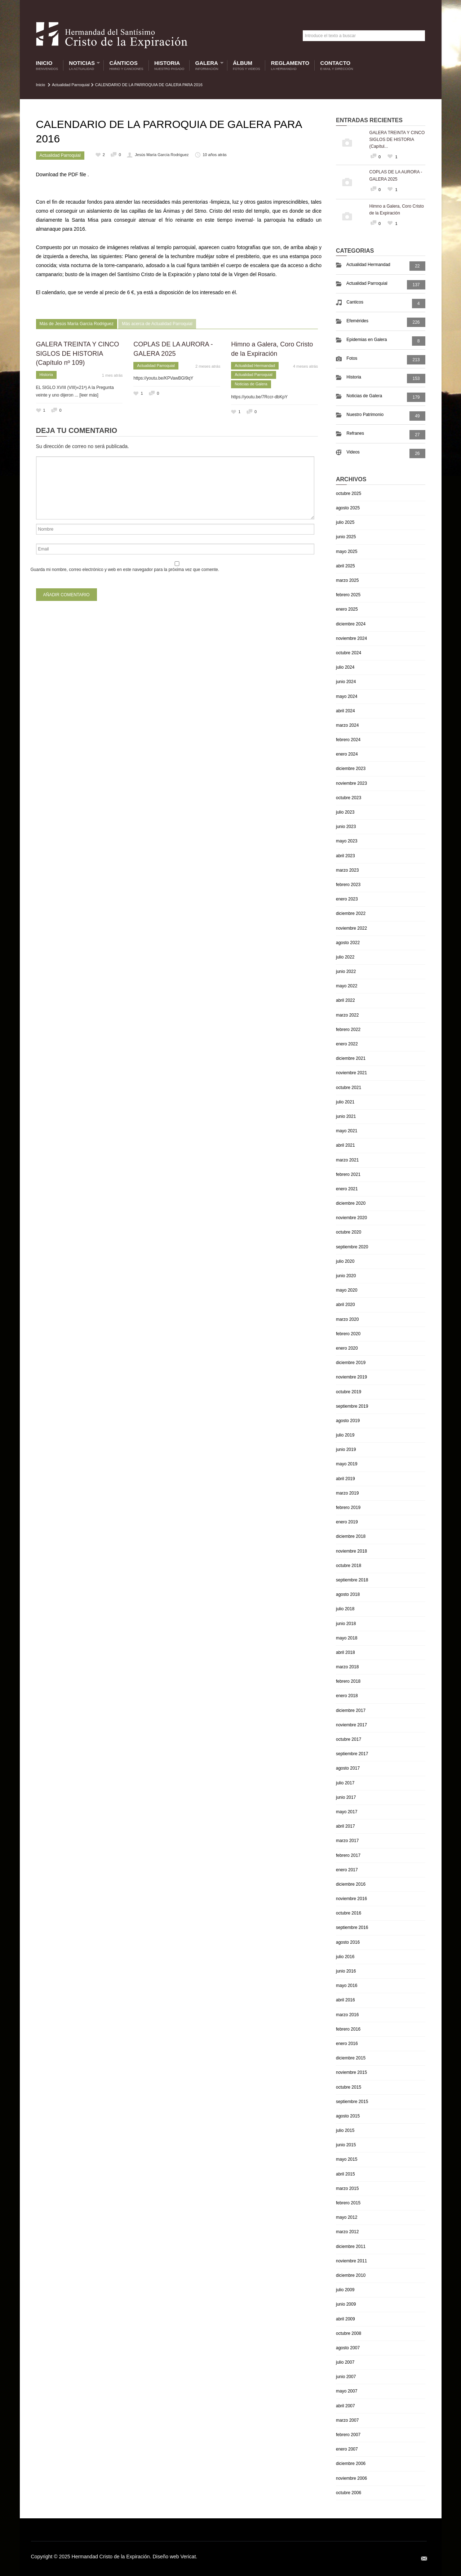  Describe the element at coordinates (345, 1999) in the screenshot. I see `abril 2016` at that location.